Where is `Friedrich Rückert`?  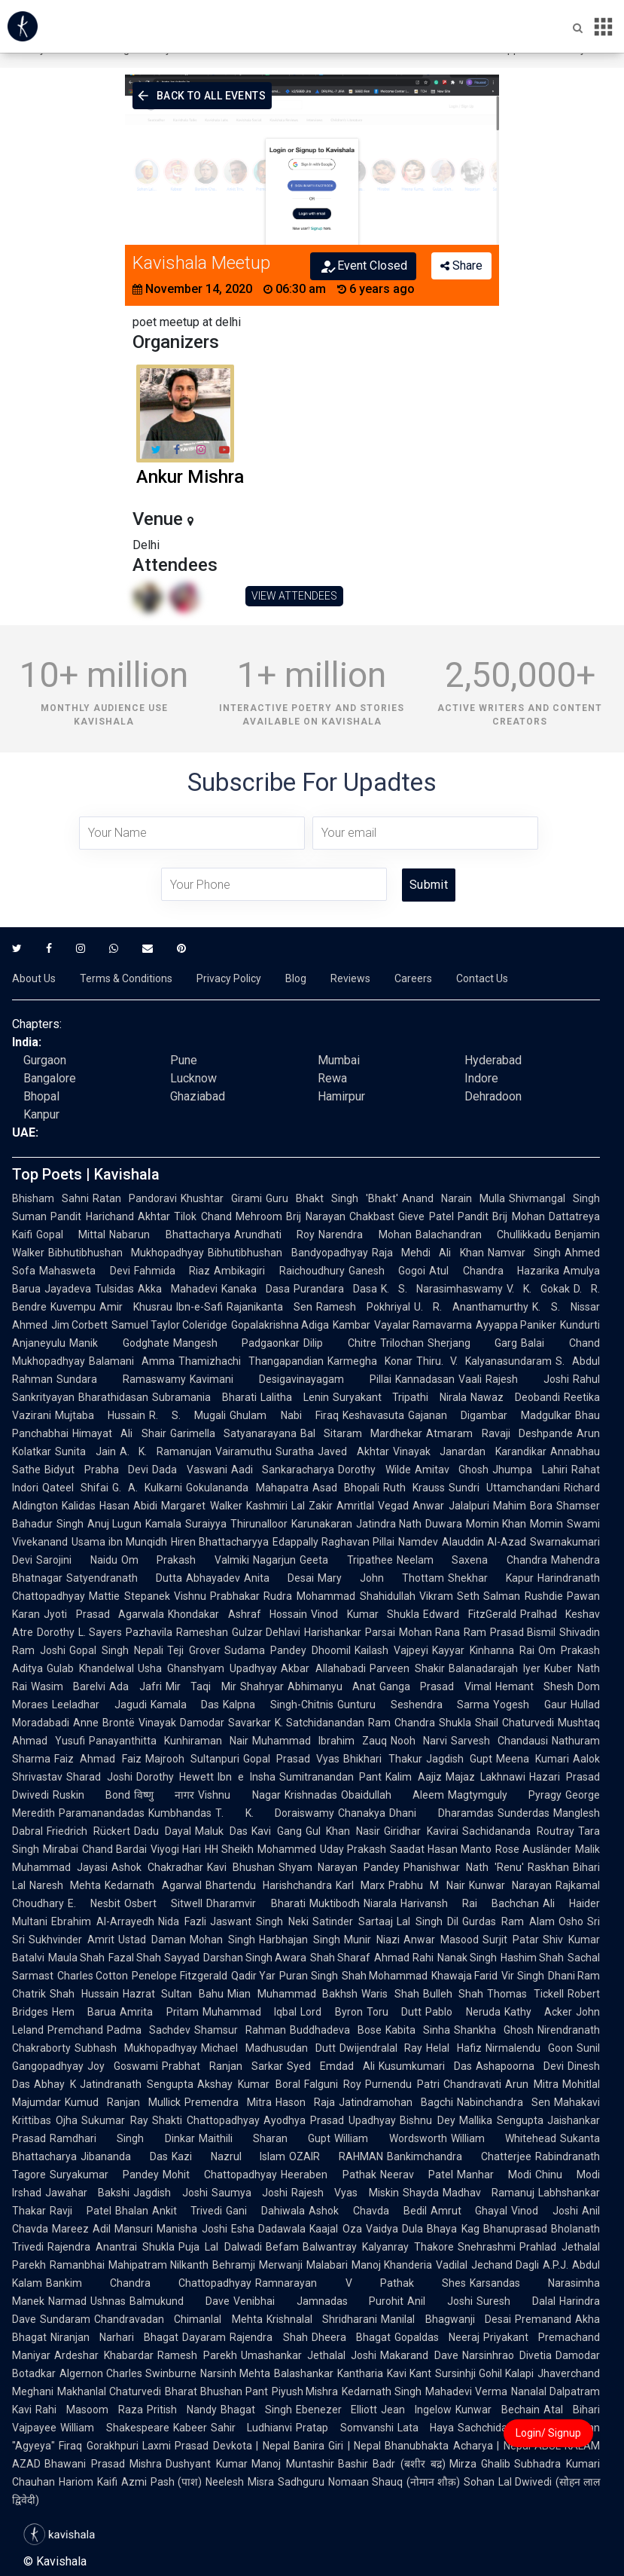
Friedrich Rückert is located at coordinates (88, 1831).